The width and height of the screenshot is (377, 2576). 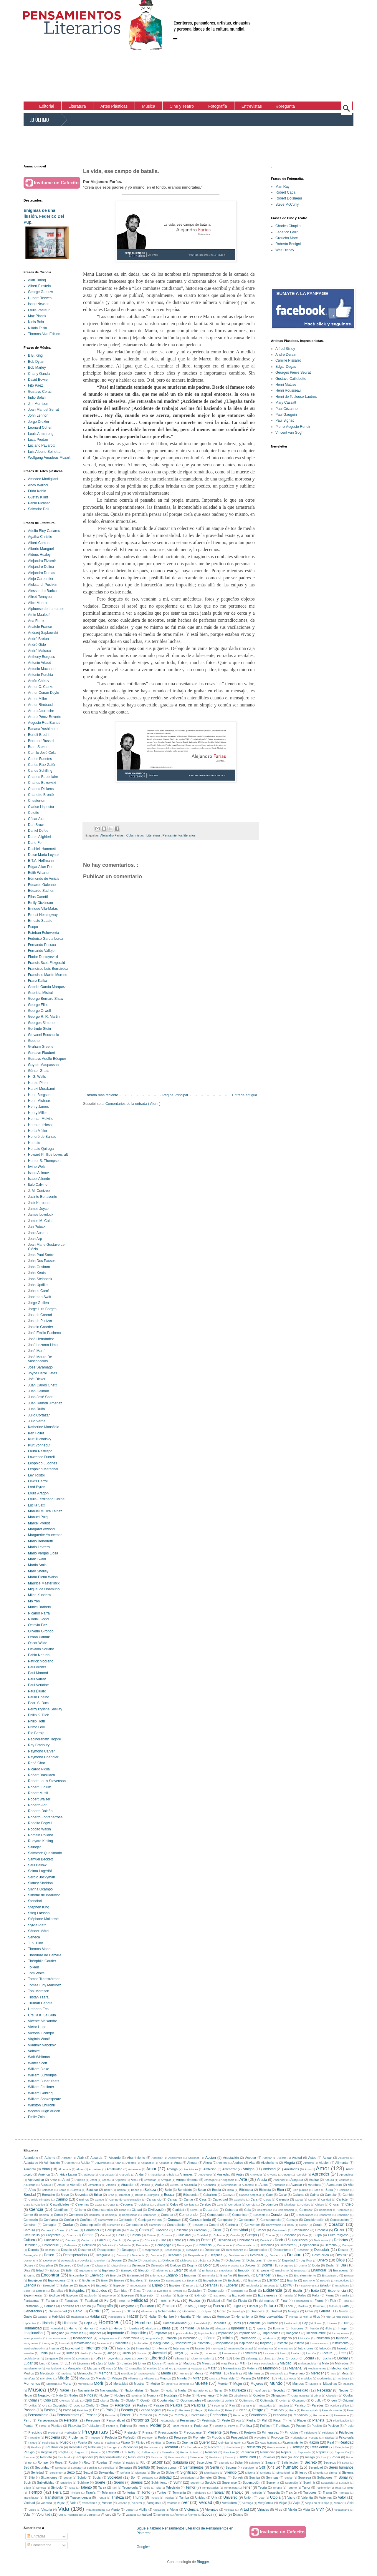 I want to click on Desaprender, so click(x=151, y=2249).